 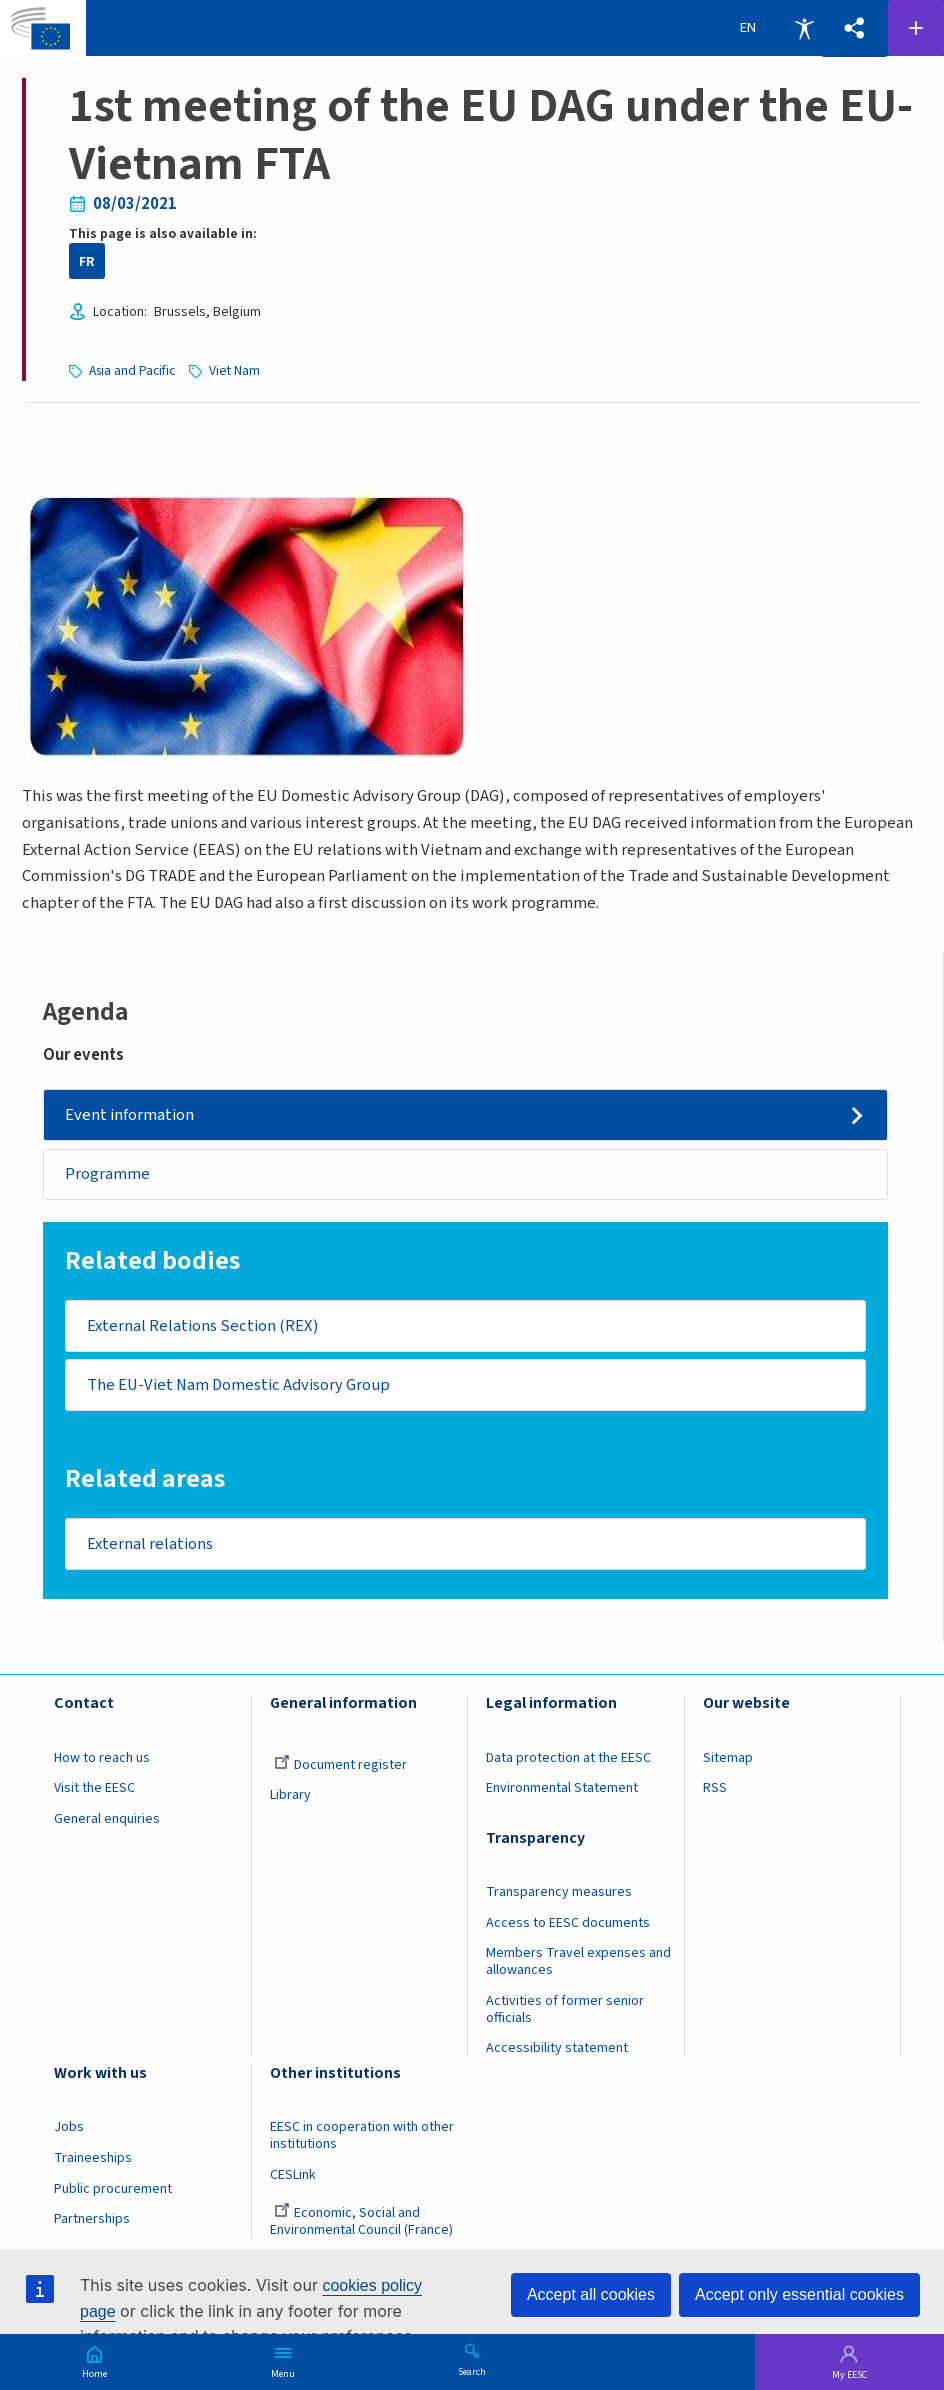 I want to click on Activities of former senior officials, so click(x=565, y=2012).